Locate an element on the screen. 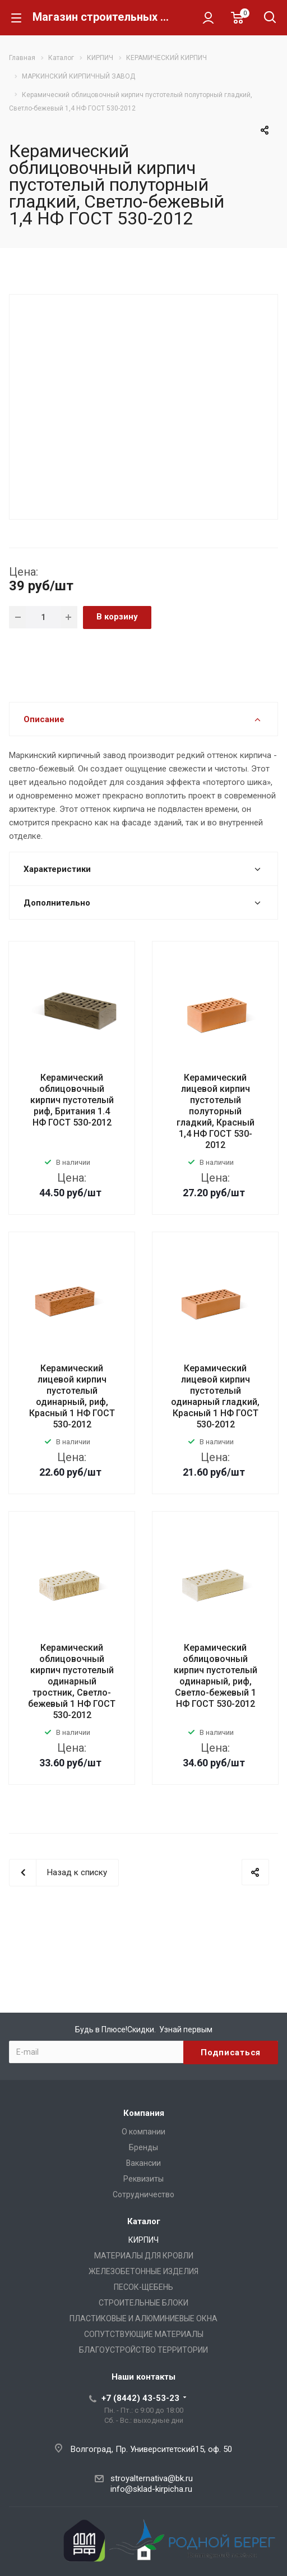 The width and height of the screenshot is (287, 2576). Каталог is located at coordinates (143, 2221).